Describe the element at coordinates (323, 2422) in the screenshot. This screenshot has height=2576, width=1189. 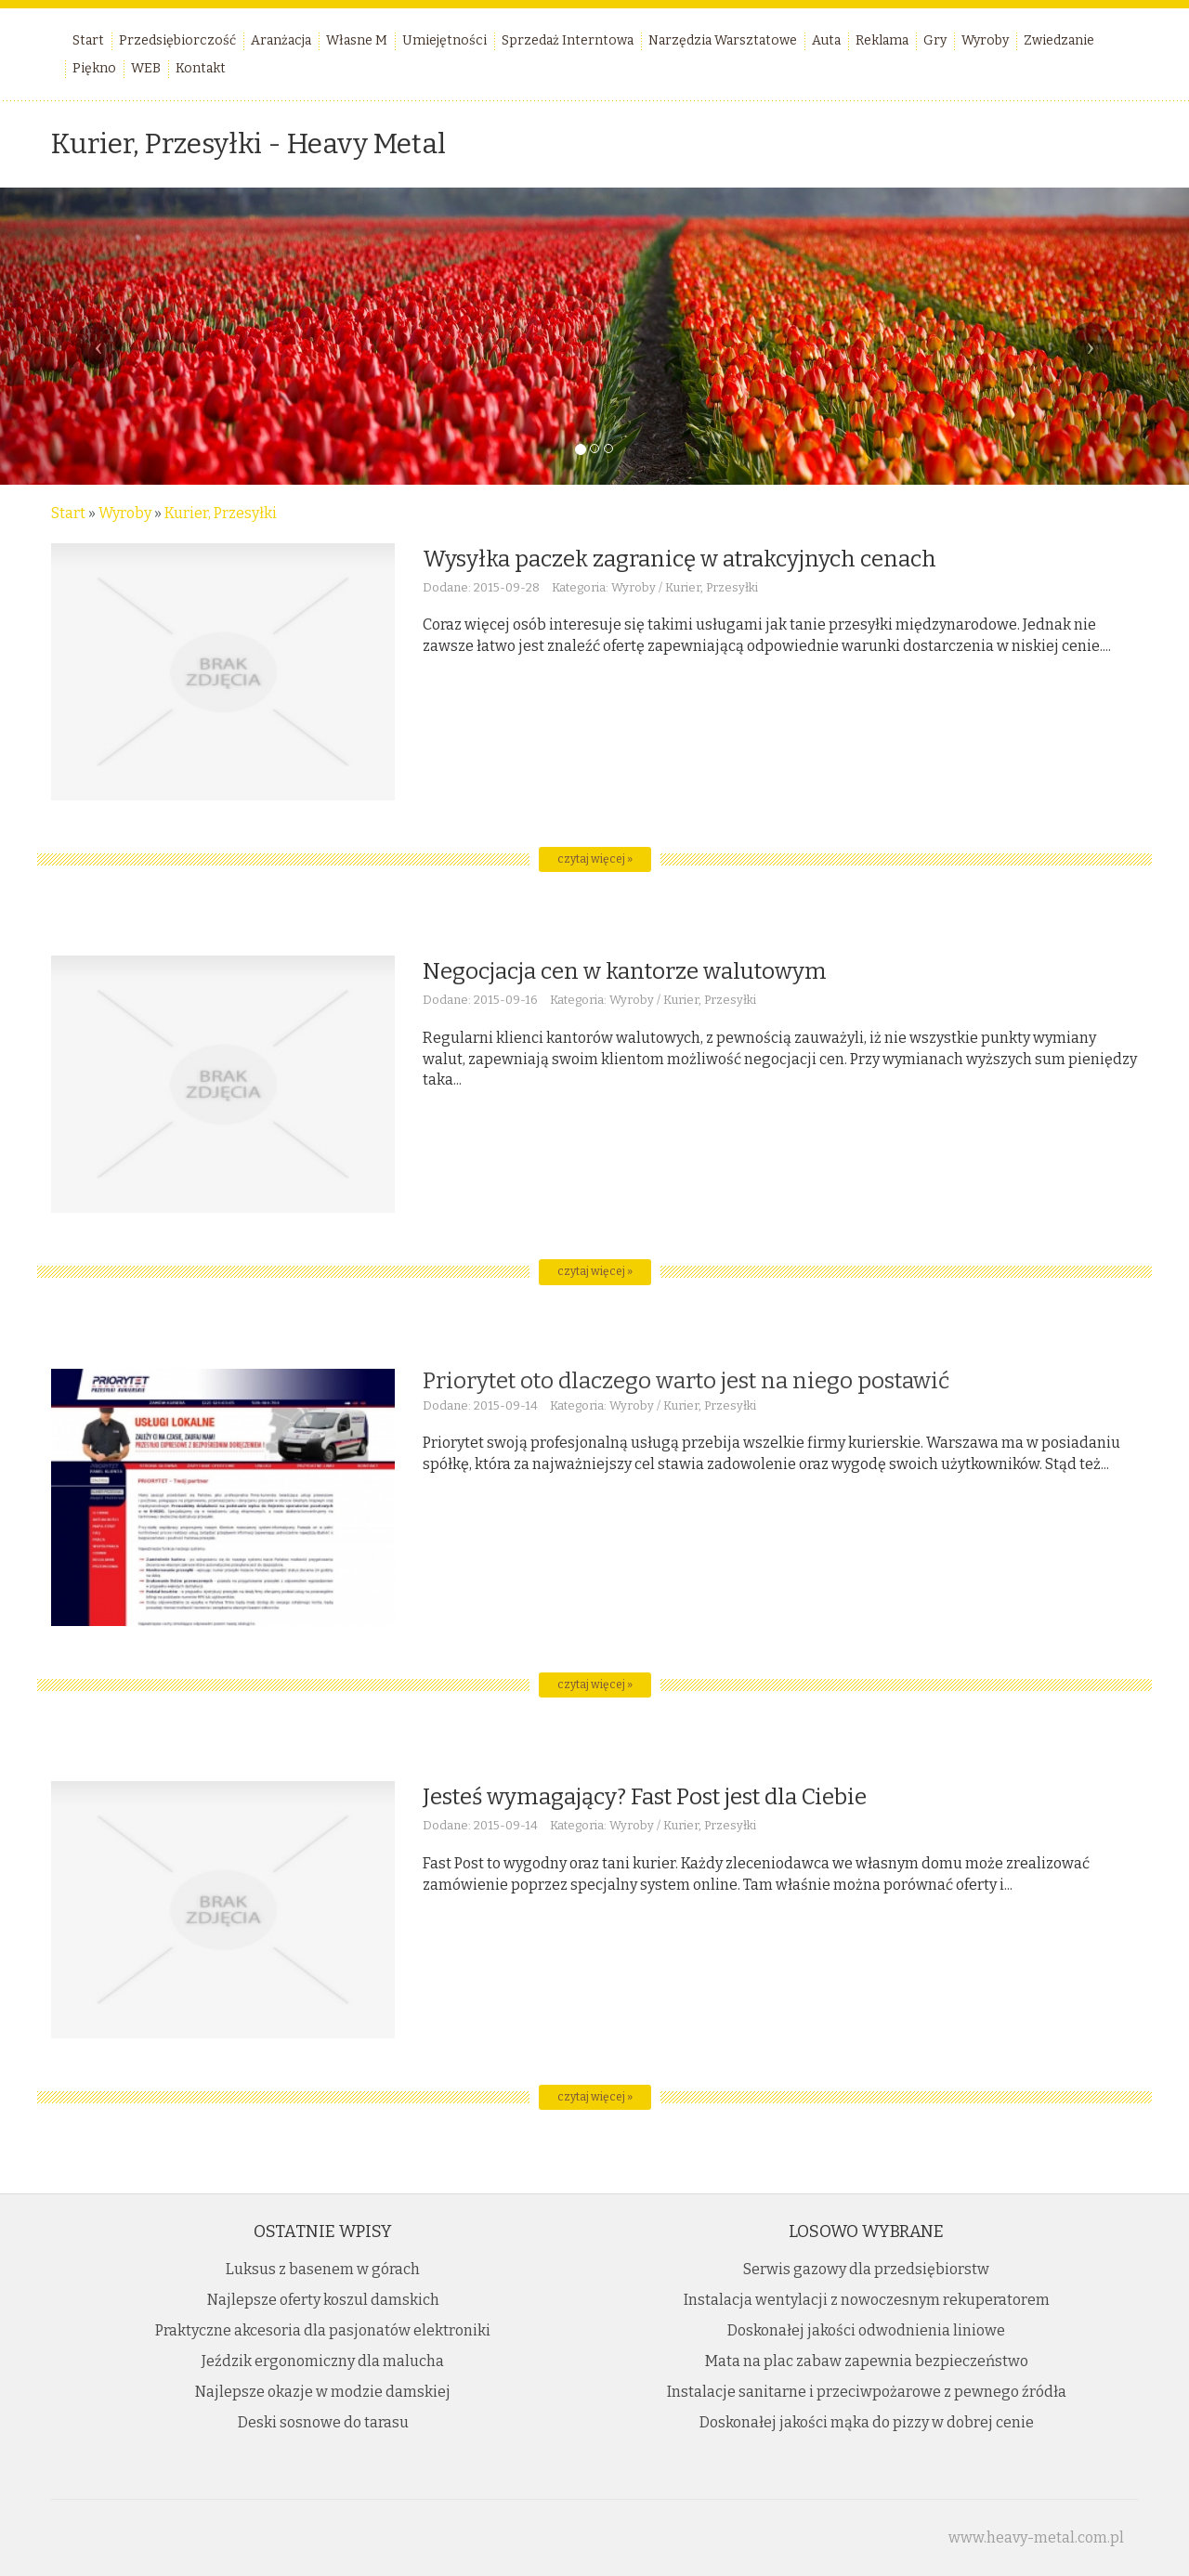
I see `Deski sosnowe do tarasu` at that location.